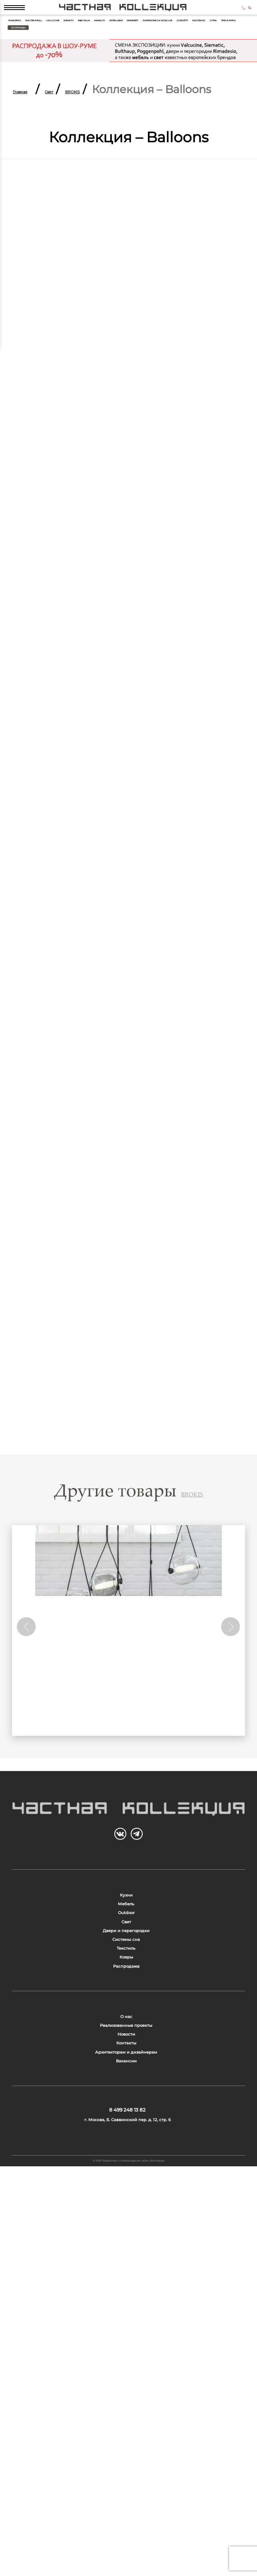 This screenshot has height=2576, width=257. I want to click on Rimadesio, so click(29, 47).